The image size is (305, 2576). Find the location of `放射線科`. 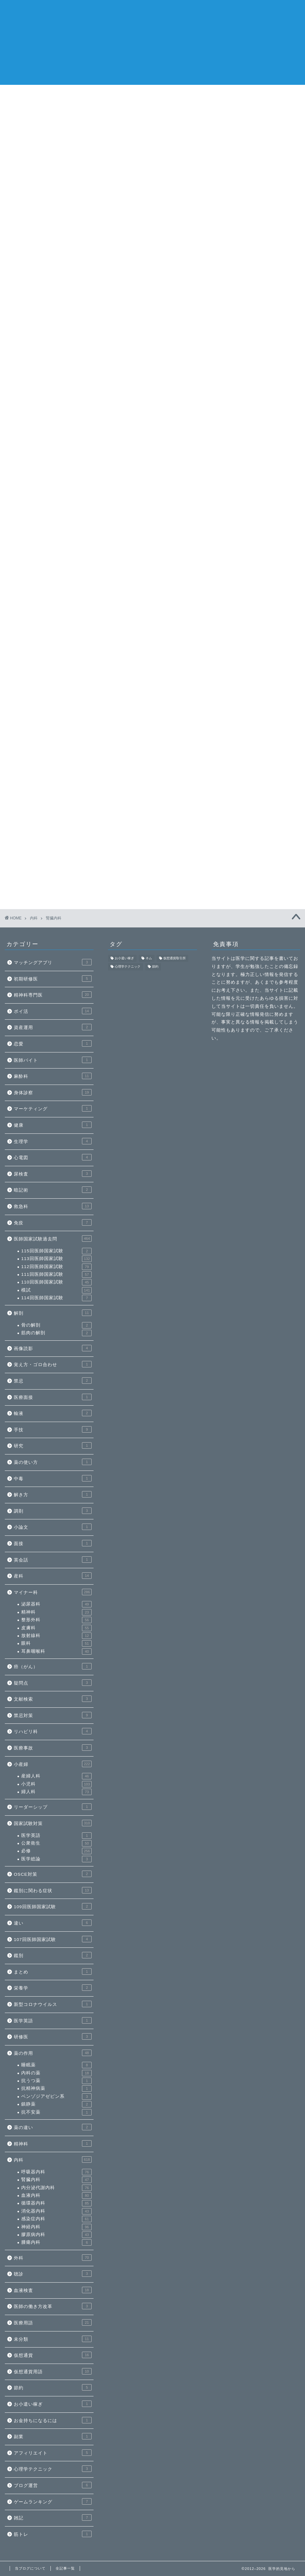

放射線科 is located at coordinates (56, 1635).